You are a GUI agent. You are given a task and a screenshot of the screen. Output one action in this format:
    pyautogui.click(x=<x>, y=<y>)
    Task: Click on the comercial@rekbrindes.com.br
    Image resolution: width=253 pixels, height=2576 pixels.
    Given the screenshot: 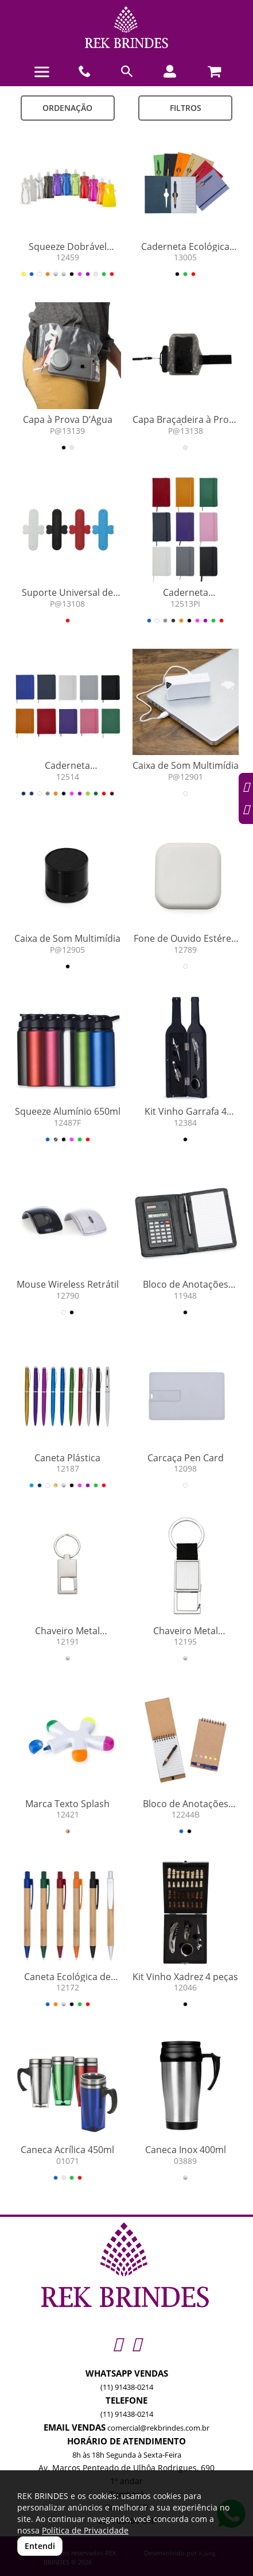 What is the action you would take?
    pyautogui.click(x=158, y=2428)
    